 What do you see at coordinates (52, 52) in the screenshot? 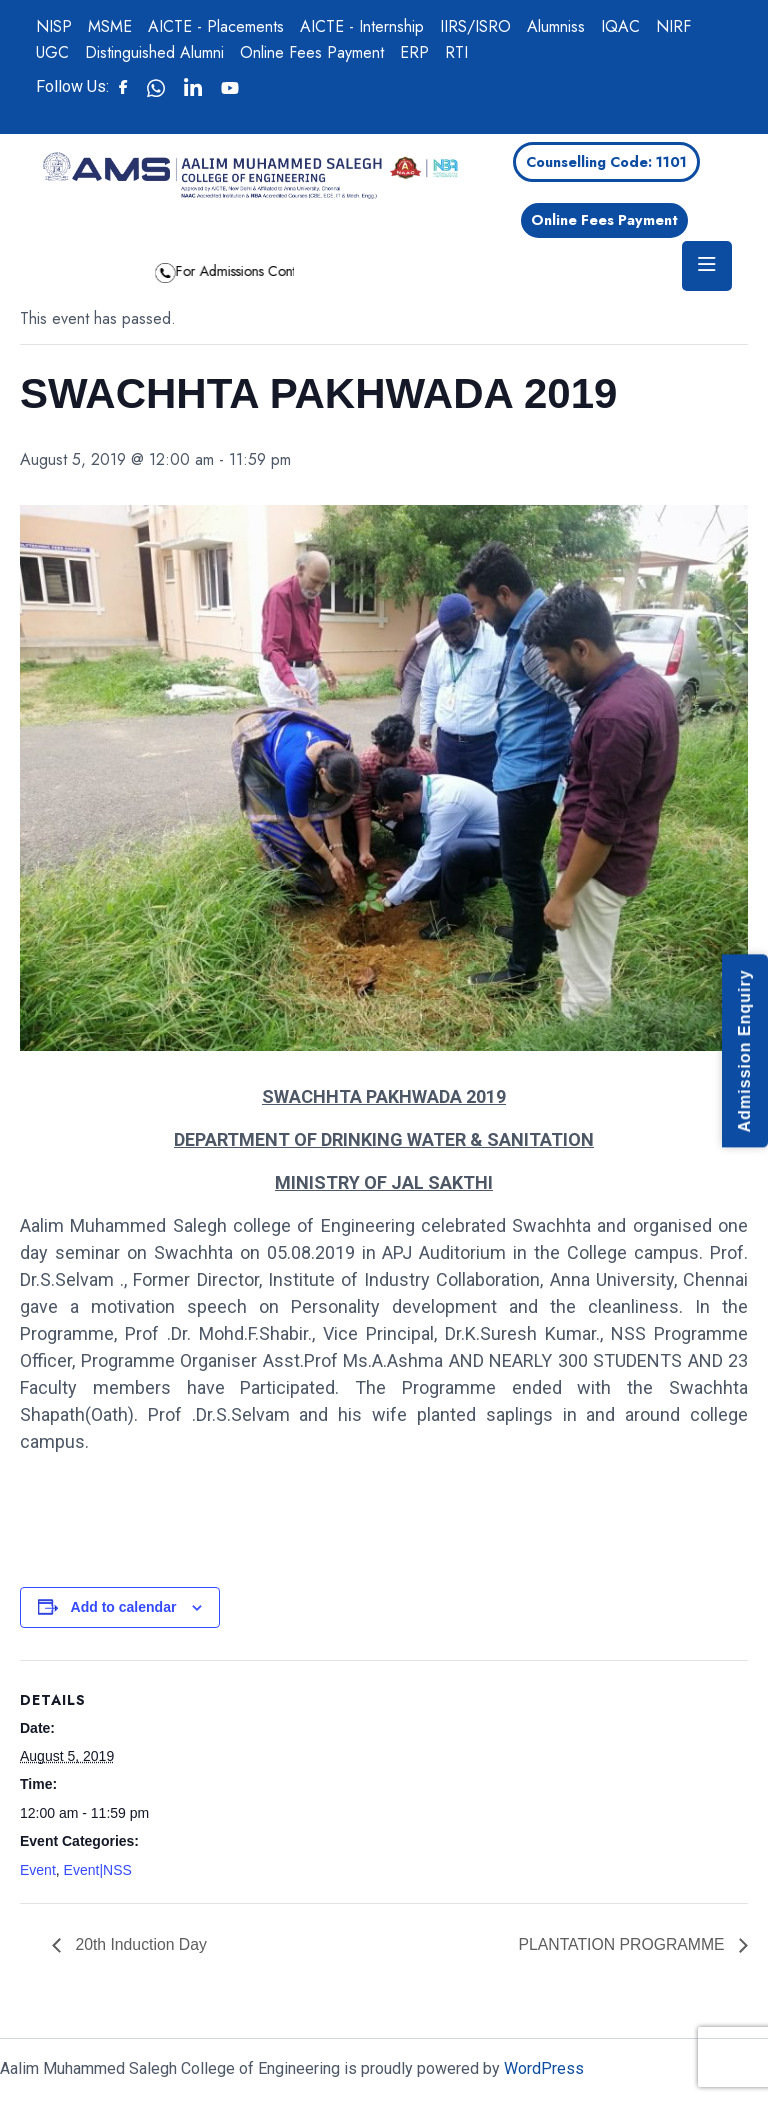
I see `UGC` at bounding box center [52, 52].